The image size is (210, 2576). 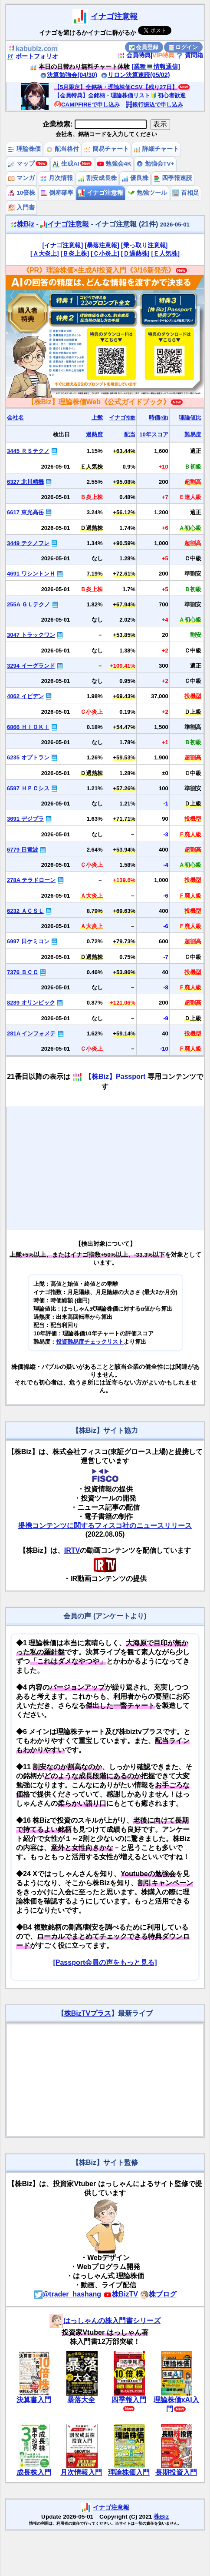 What do you see at coordinates (63, 245) in the screenshot?
I see `[イナゴ注意報]` at bounding box center [63, 245].